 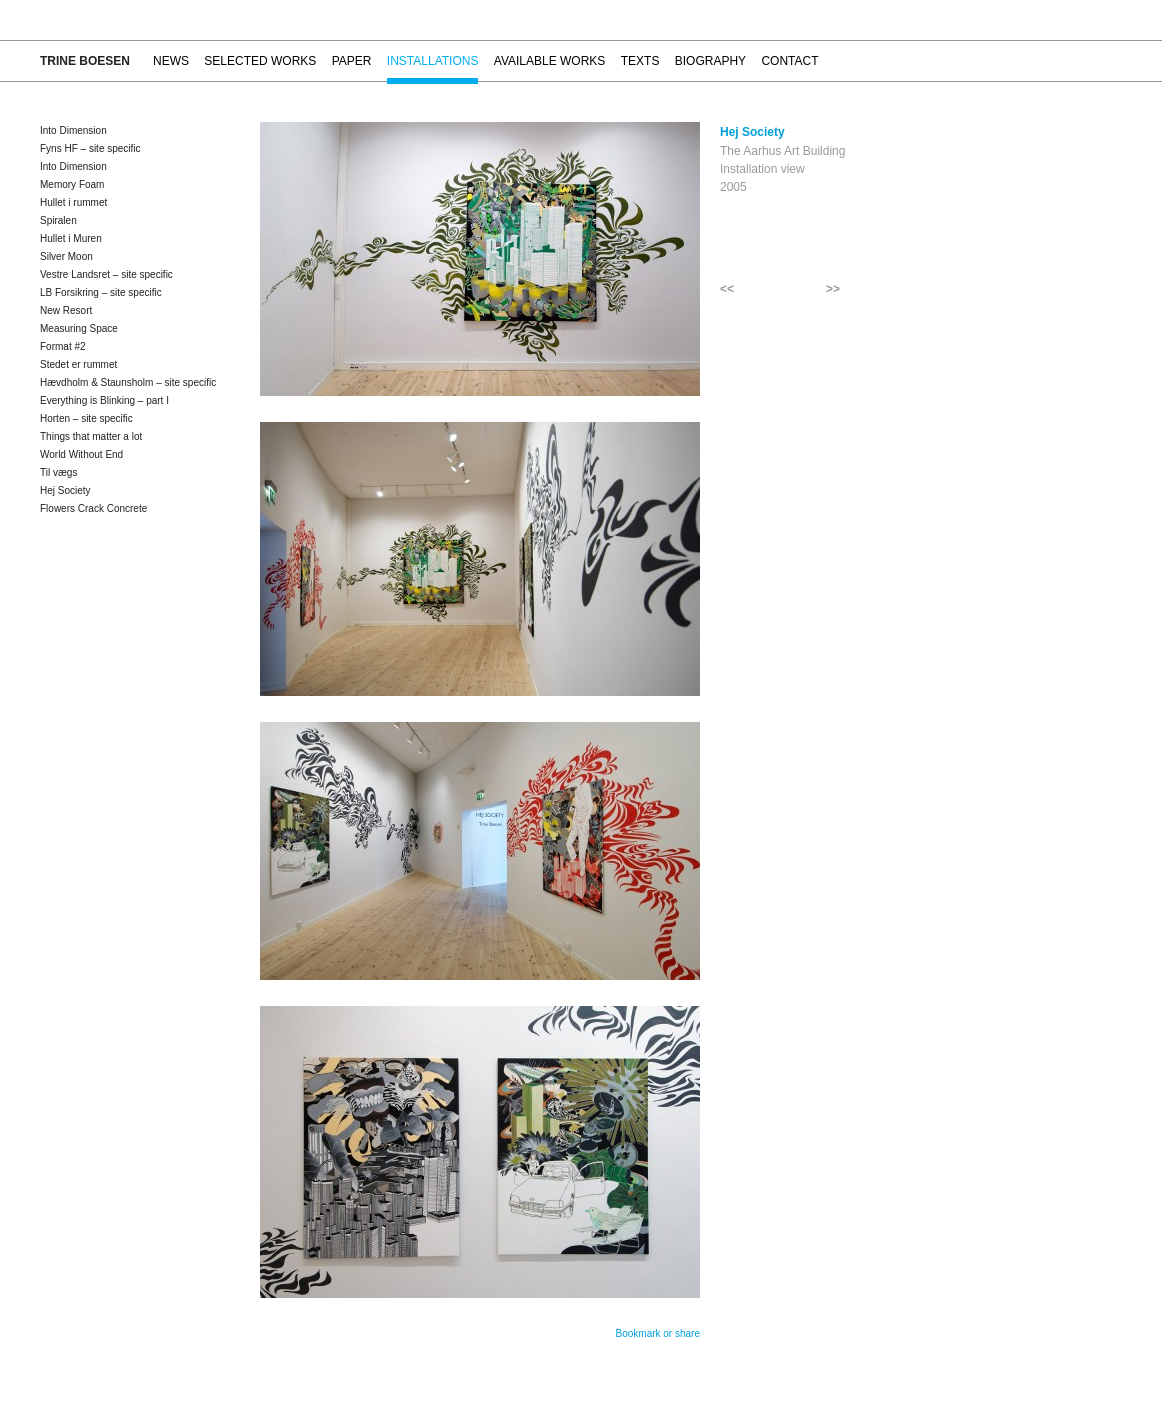 I want to click on World Without End, so click(x=81, y=454).